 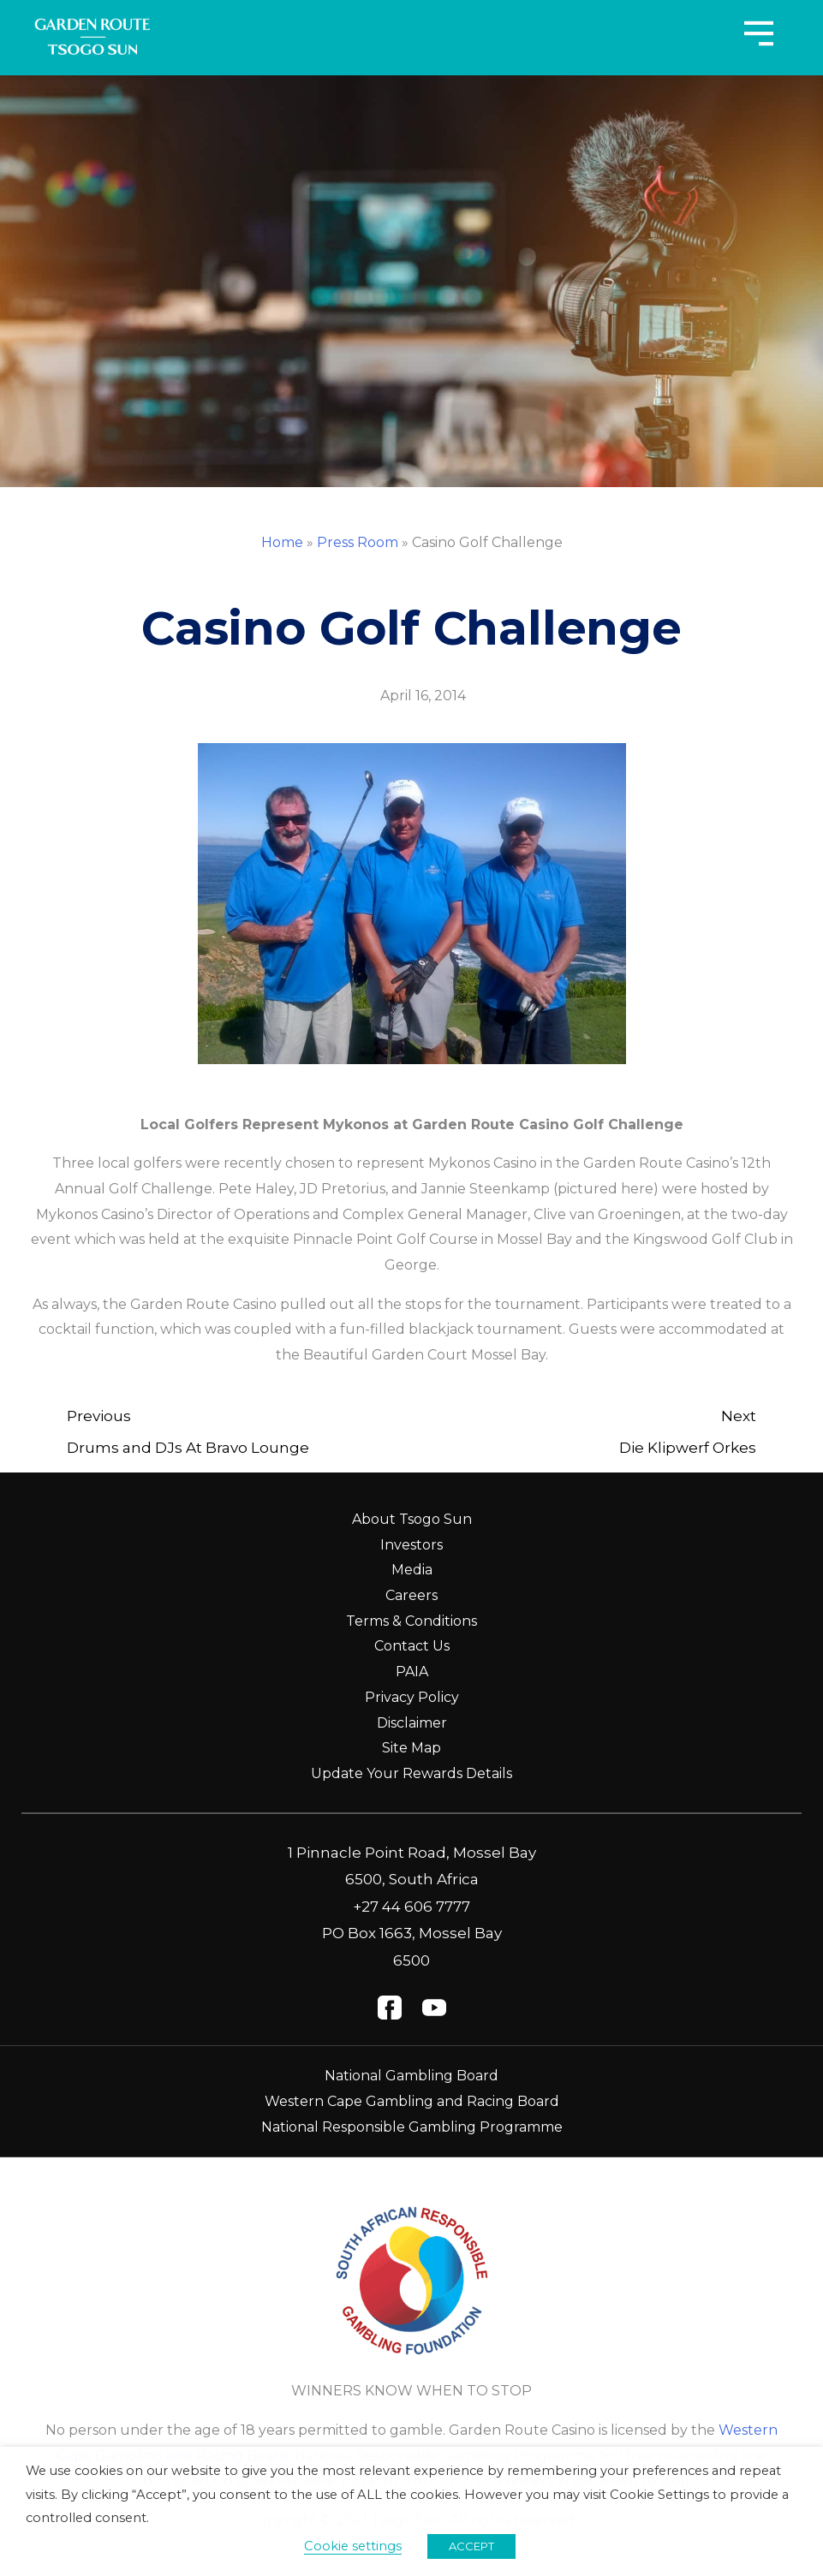 What do you see at coordinates (282, 542) in the screenshot?
I see `Home` at bounding box center [282, 542].